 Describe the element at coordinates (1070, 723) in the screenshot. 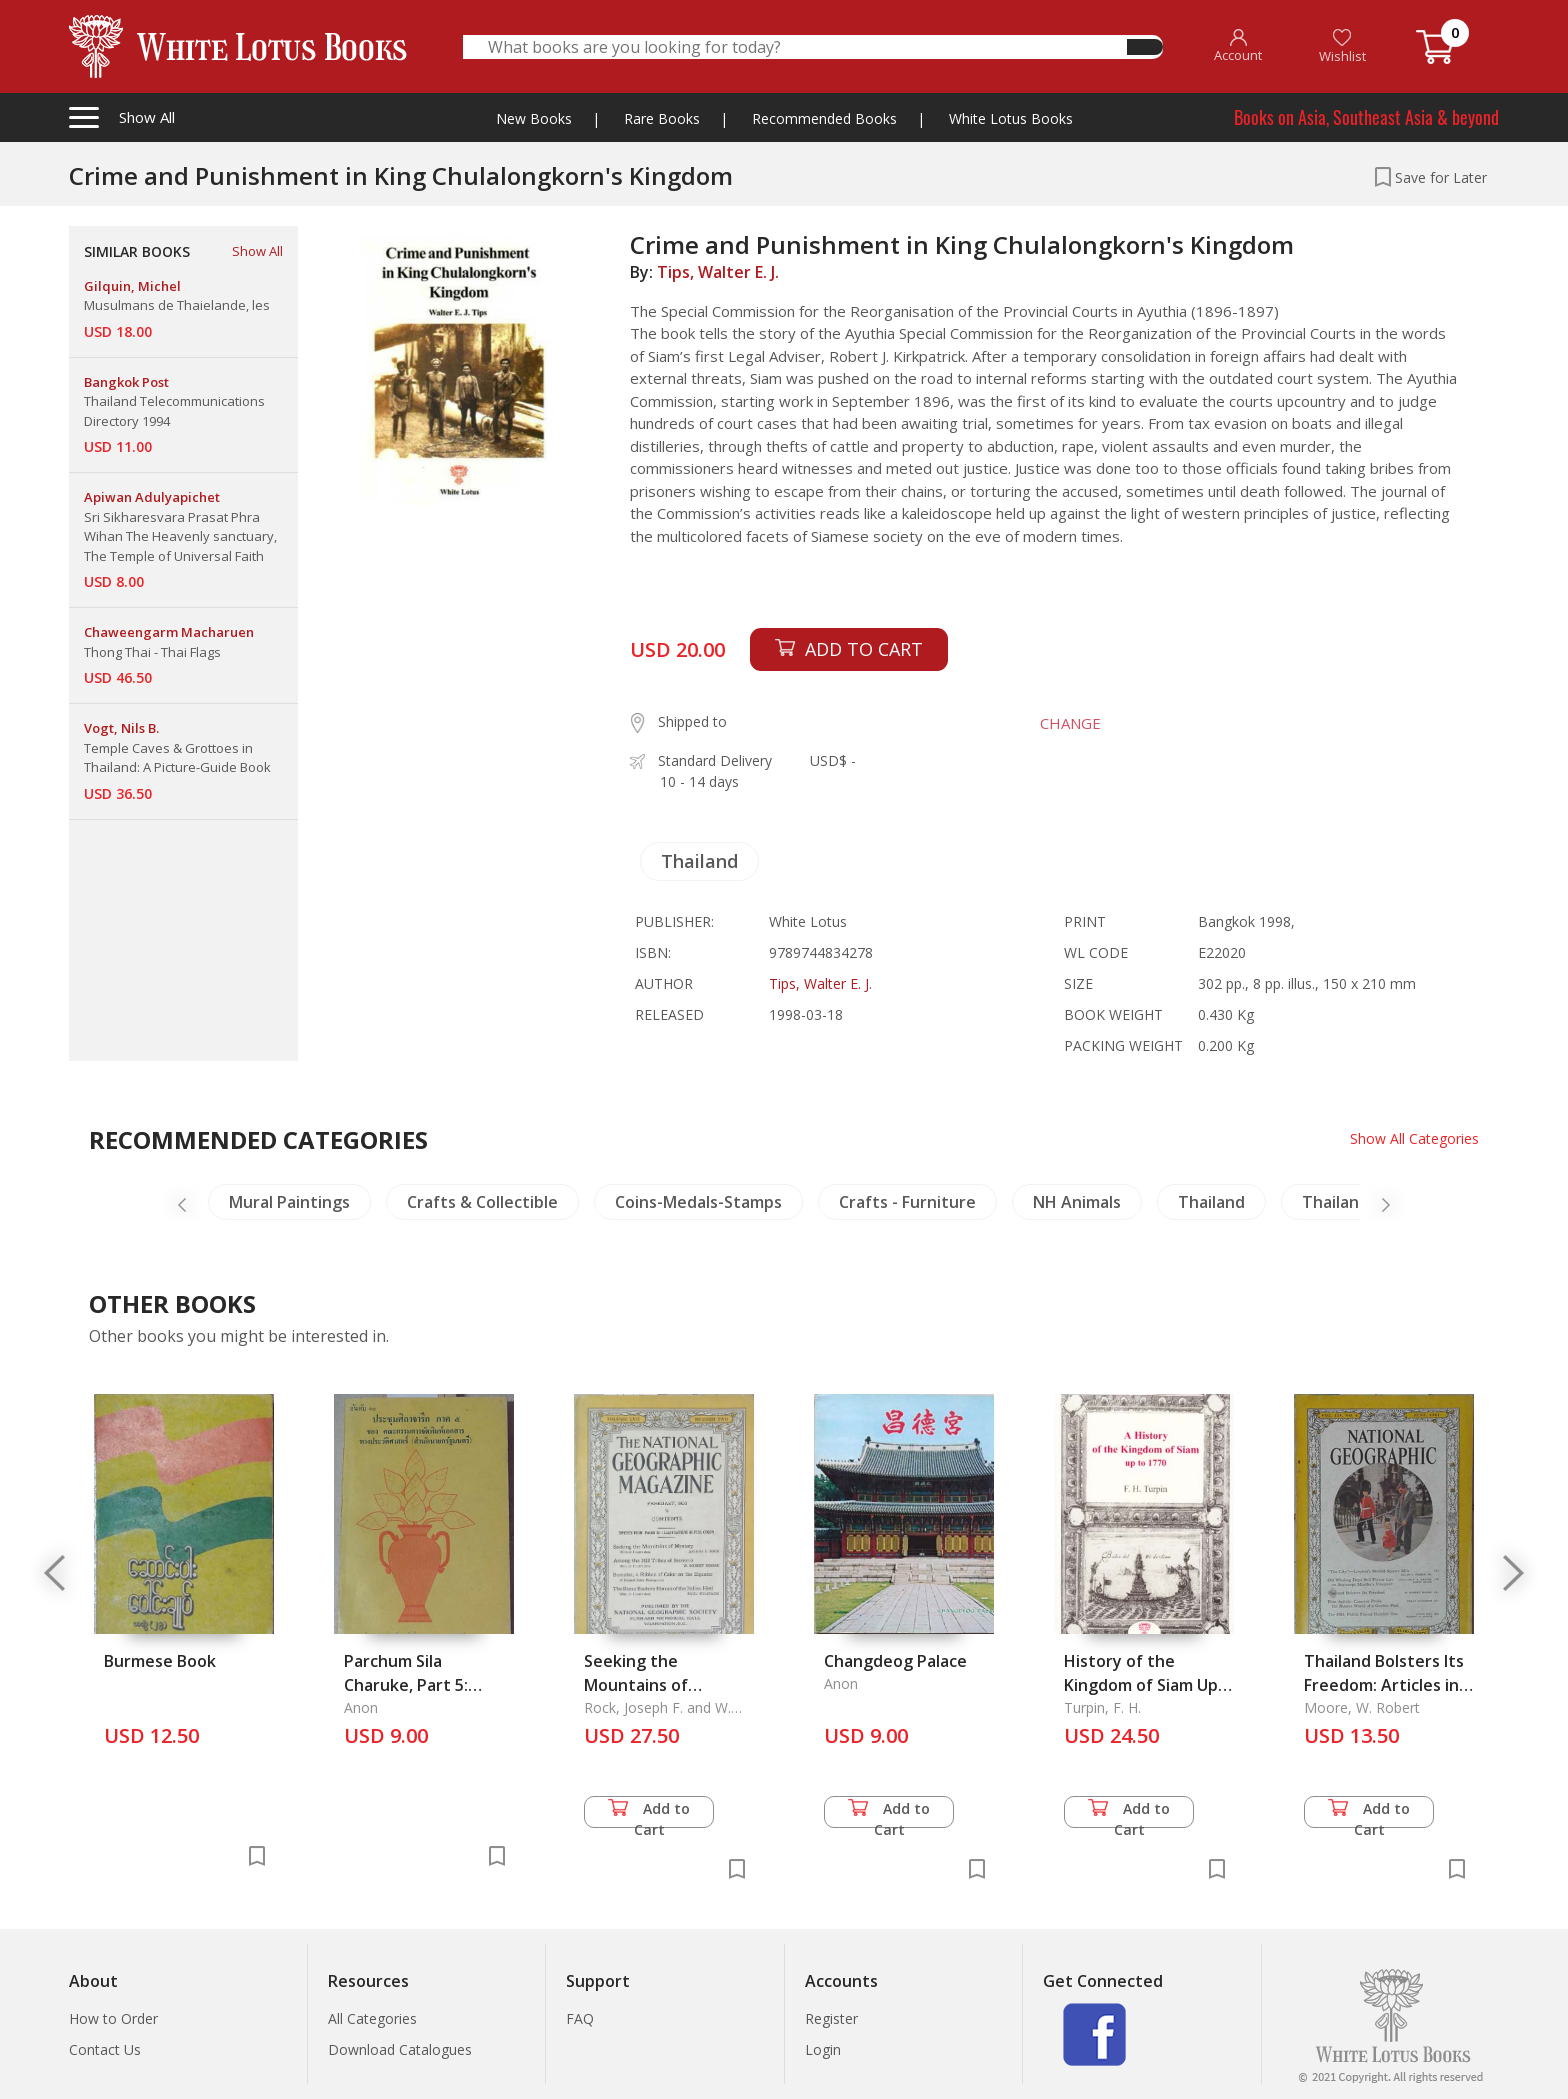

I see `CHANGE` at that location.